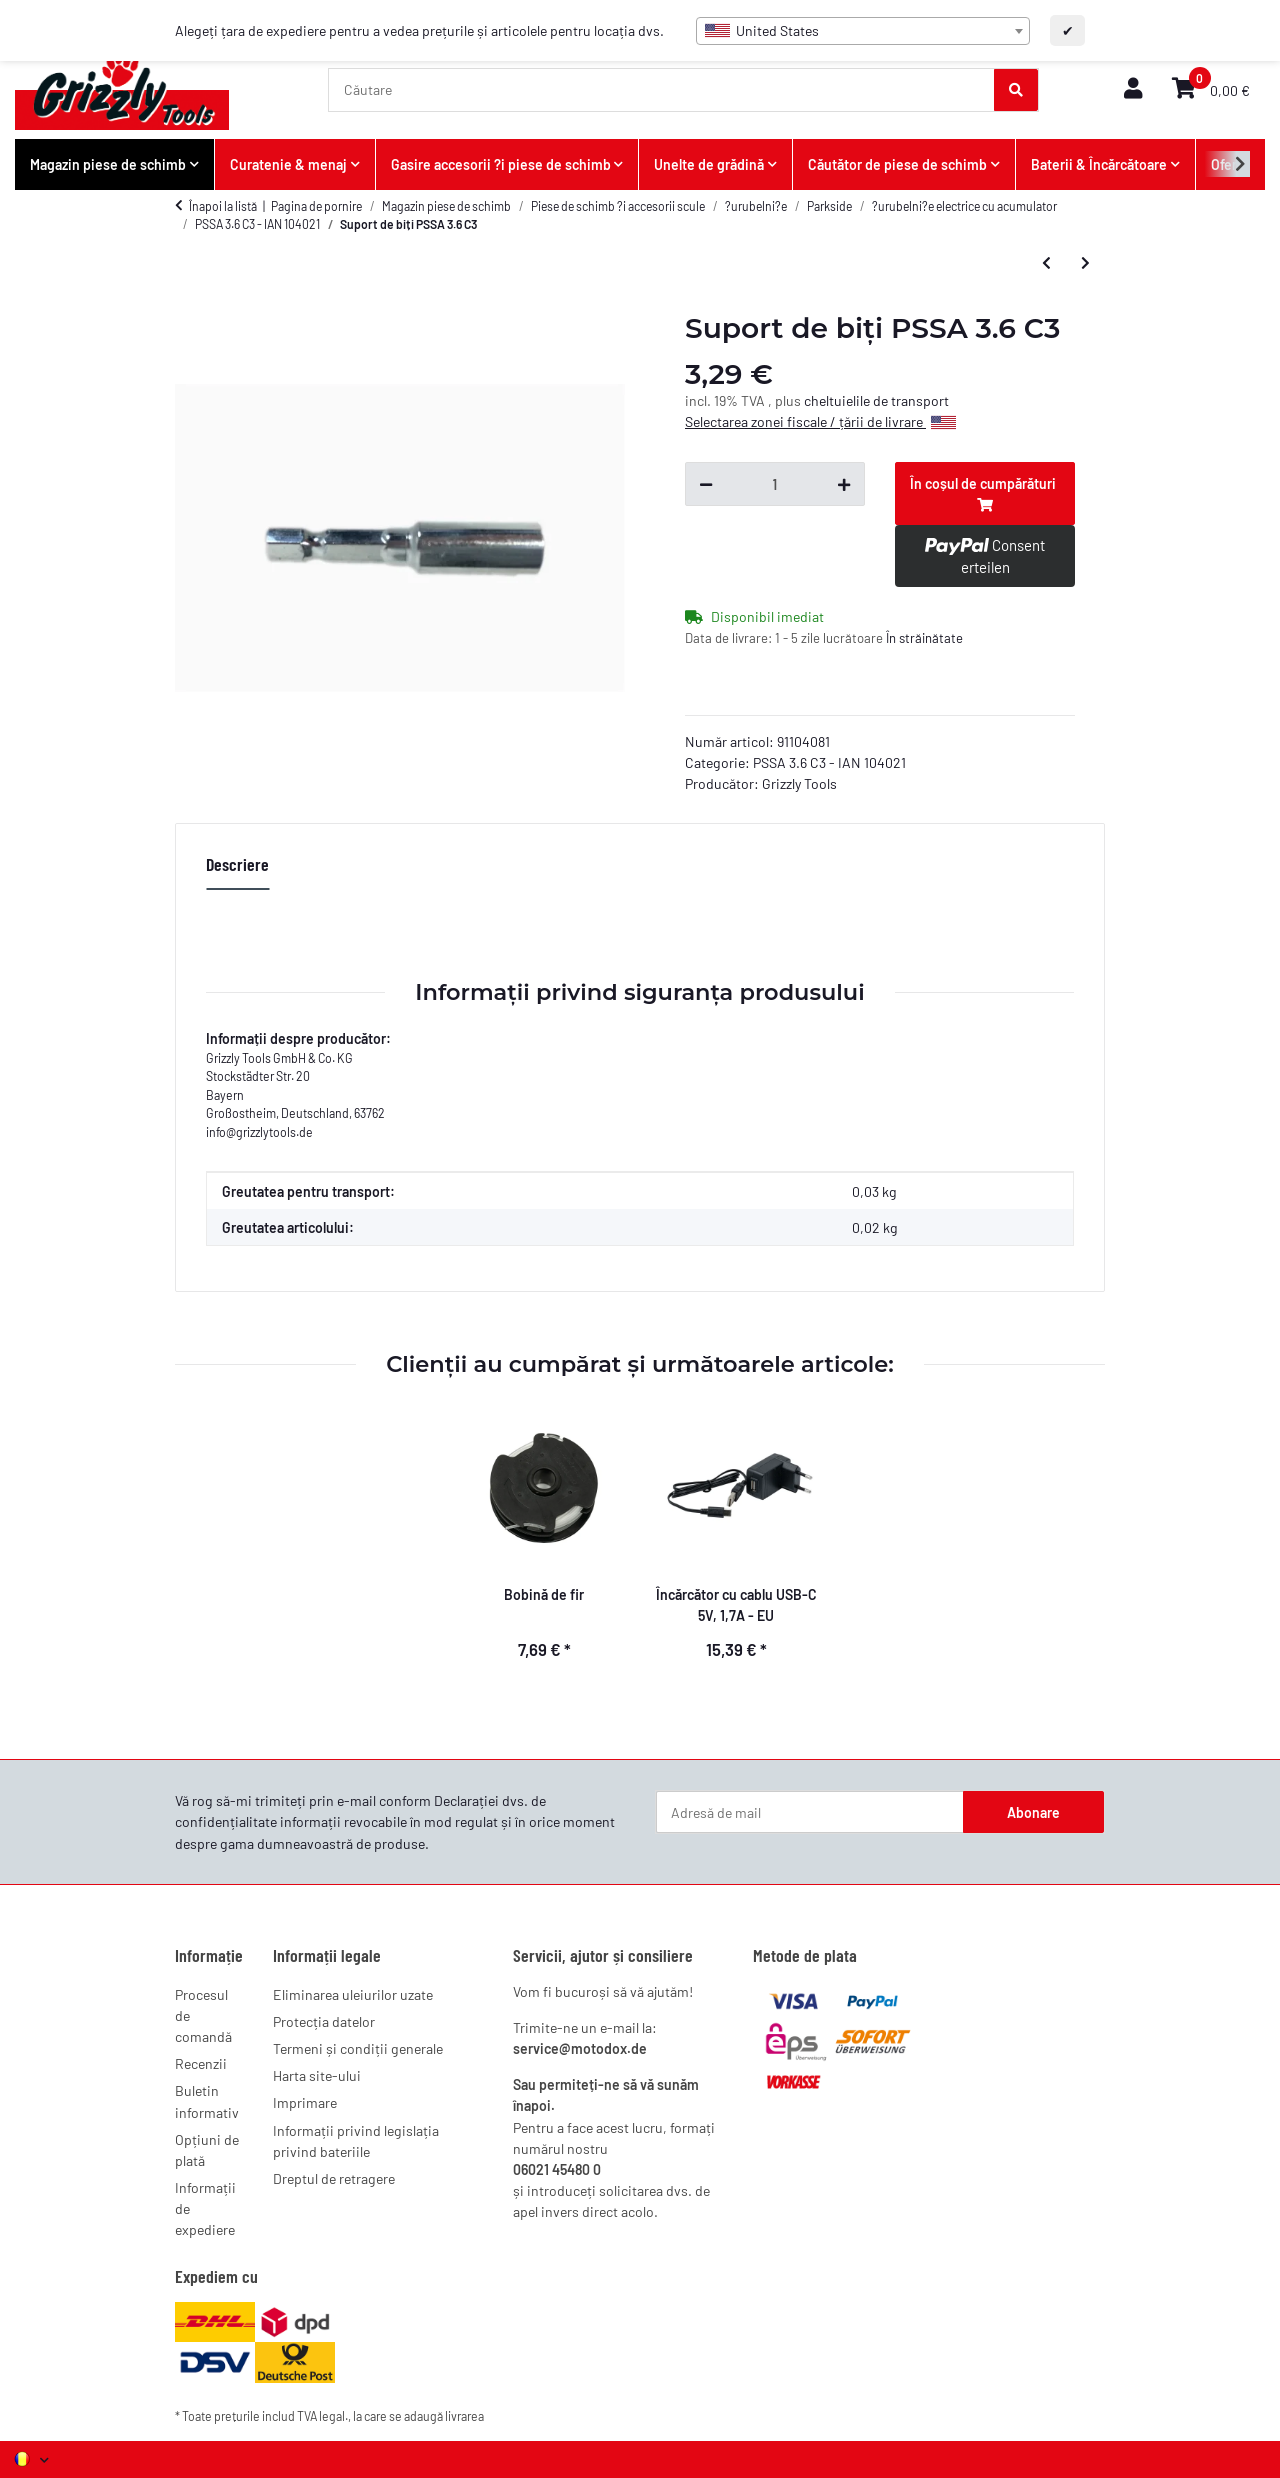 This screenshot has width=1280, height=2478. I want to click on [la articolul urmator: Set de 26 de biți PSSA 3.6 C3], so click(1085, 262).